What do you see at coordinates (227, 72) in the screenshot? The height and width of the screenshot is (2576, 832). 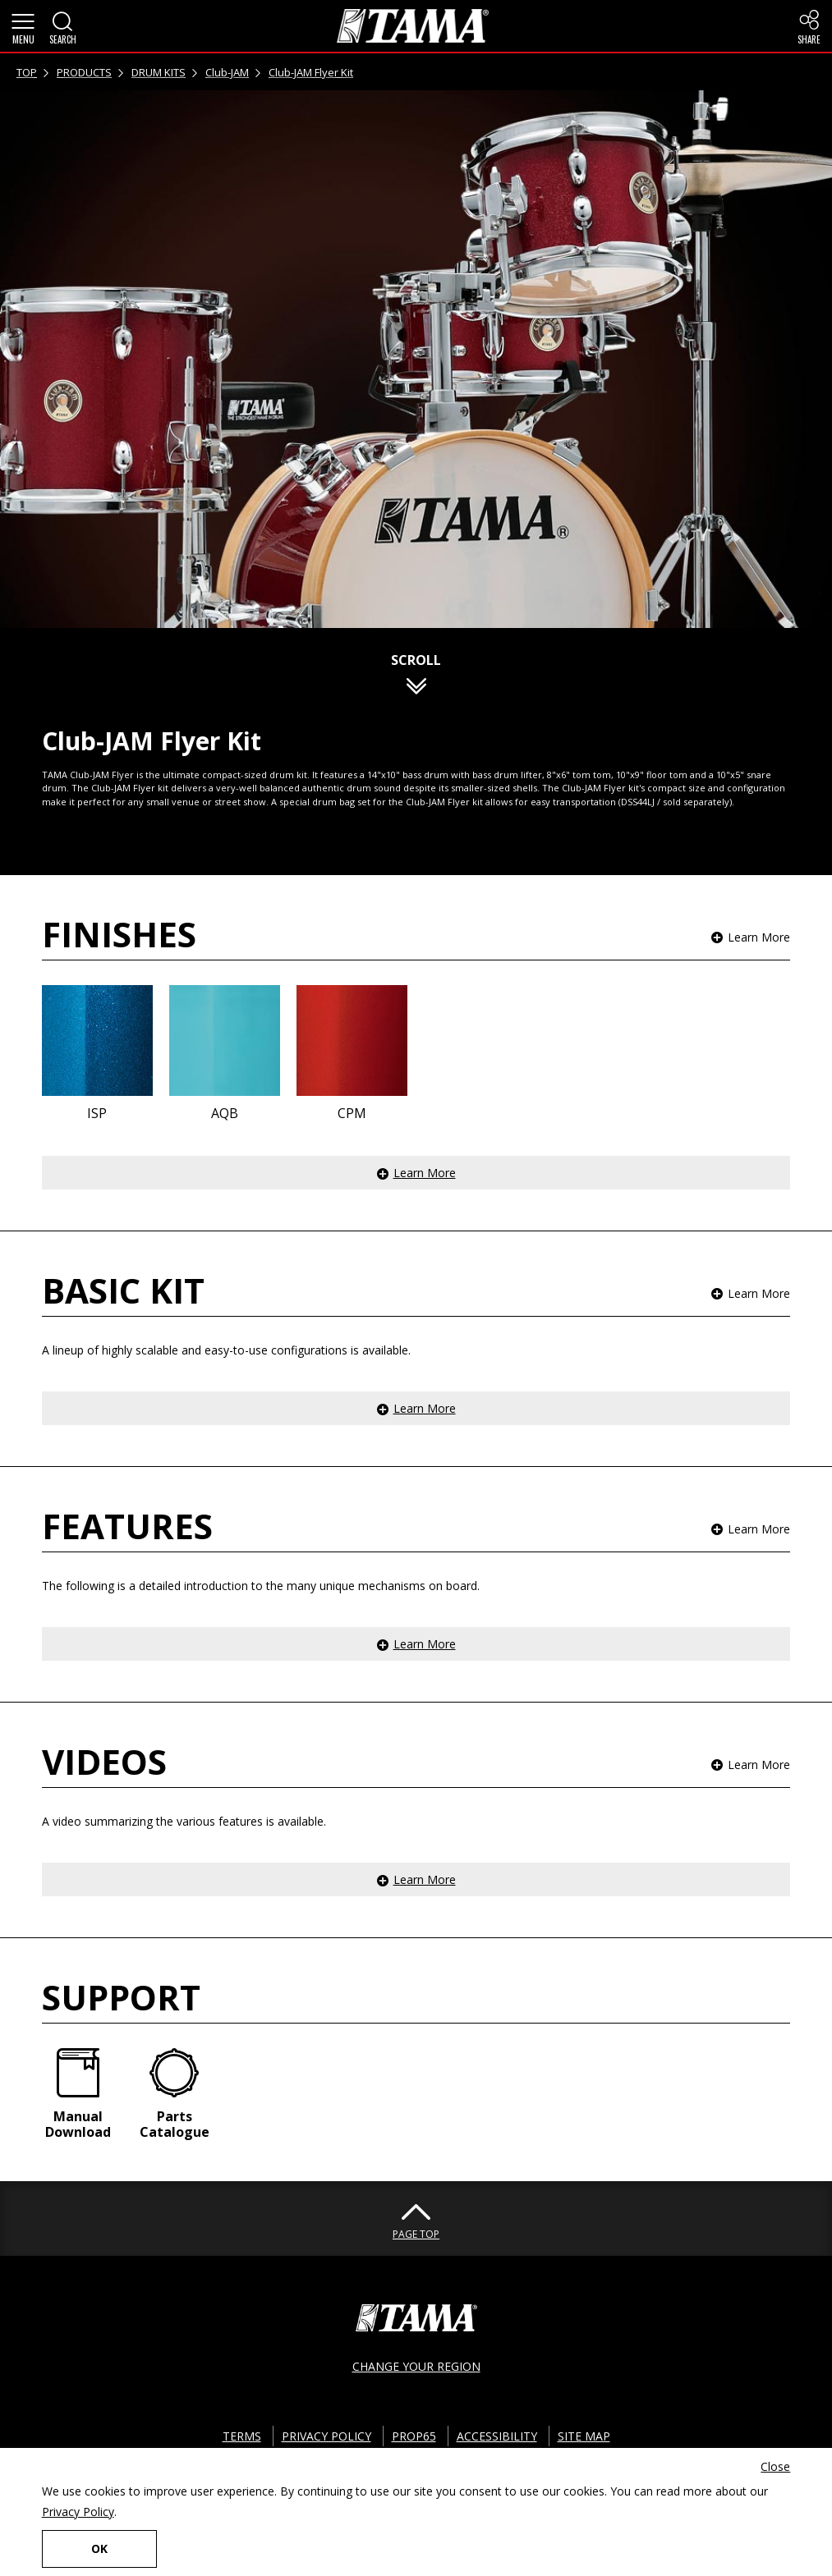 I see `Club-JAM` at bounding box center [227, 72].